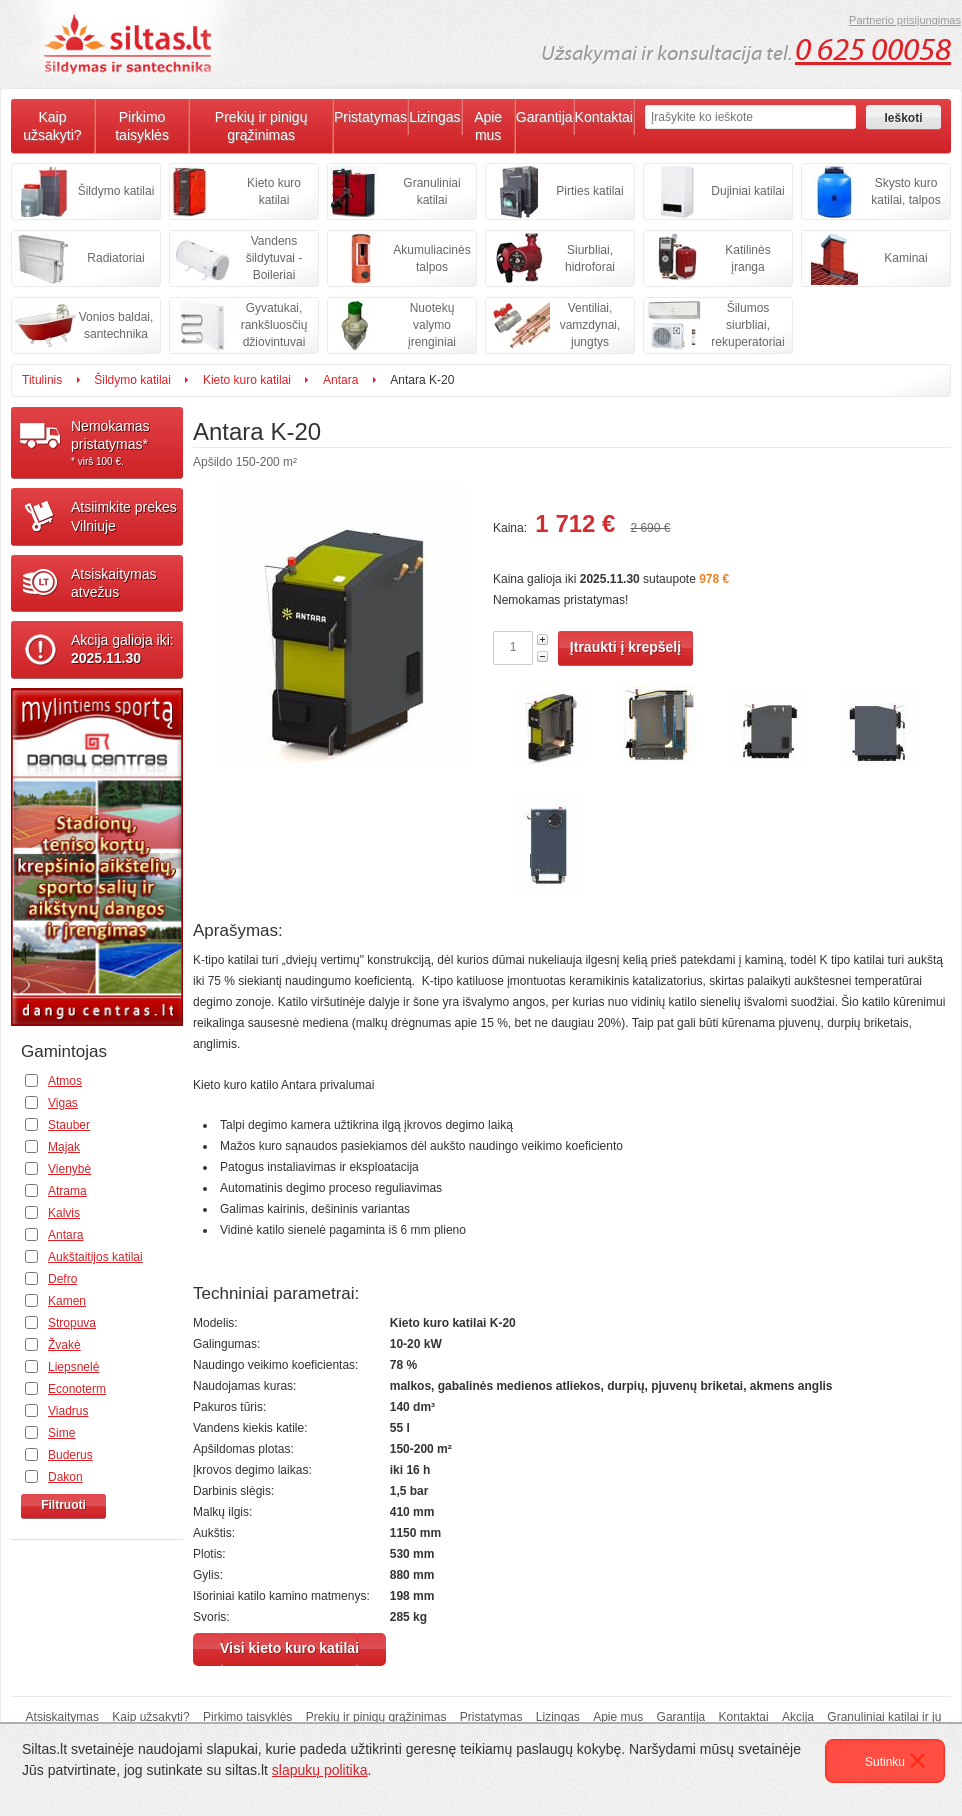 This screenshot has height=1816, width=962. I want to click on Titulinis, so click(42, 380).